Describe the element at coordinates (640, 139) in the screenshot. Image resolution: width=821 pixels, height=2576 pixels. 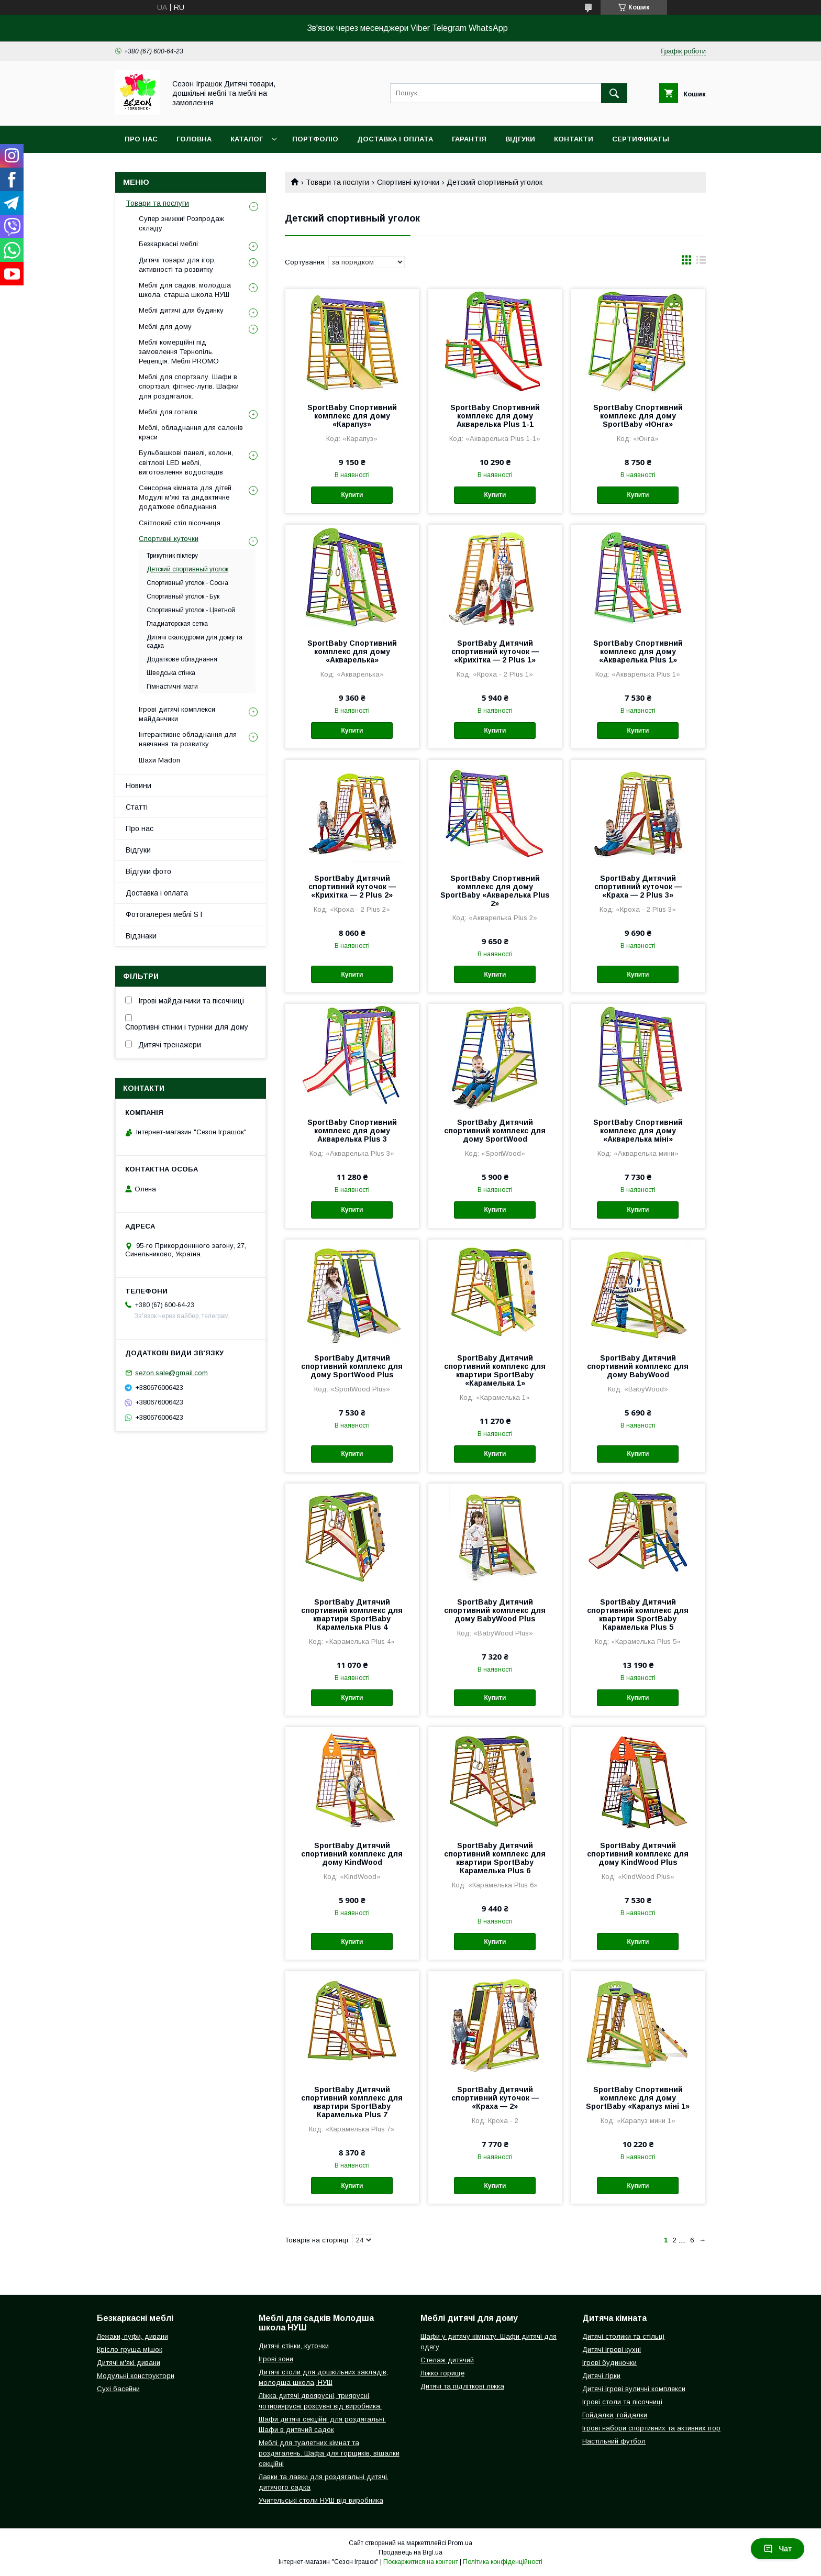
I see `Сертификаты` at that location.